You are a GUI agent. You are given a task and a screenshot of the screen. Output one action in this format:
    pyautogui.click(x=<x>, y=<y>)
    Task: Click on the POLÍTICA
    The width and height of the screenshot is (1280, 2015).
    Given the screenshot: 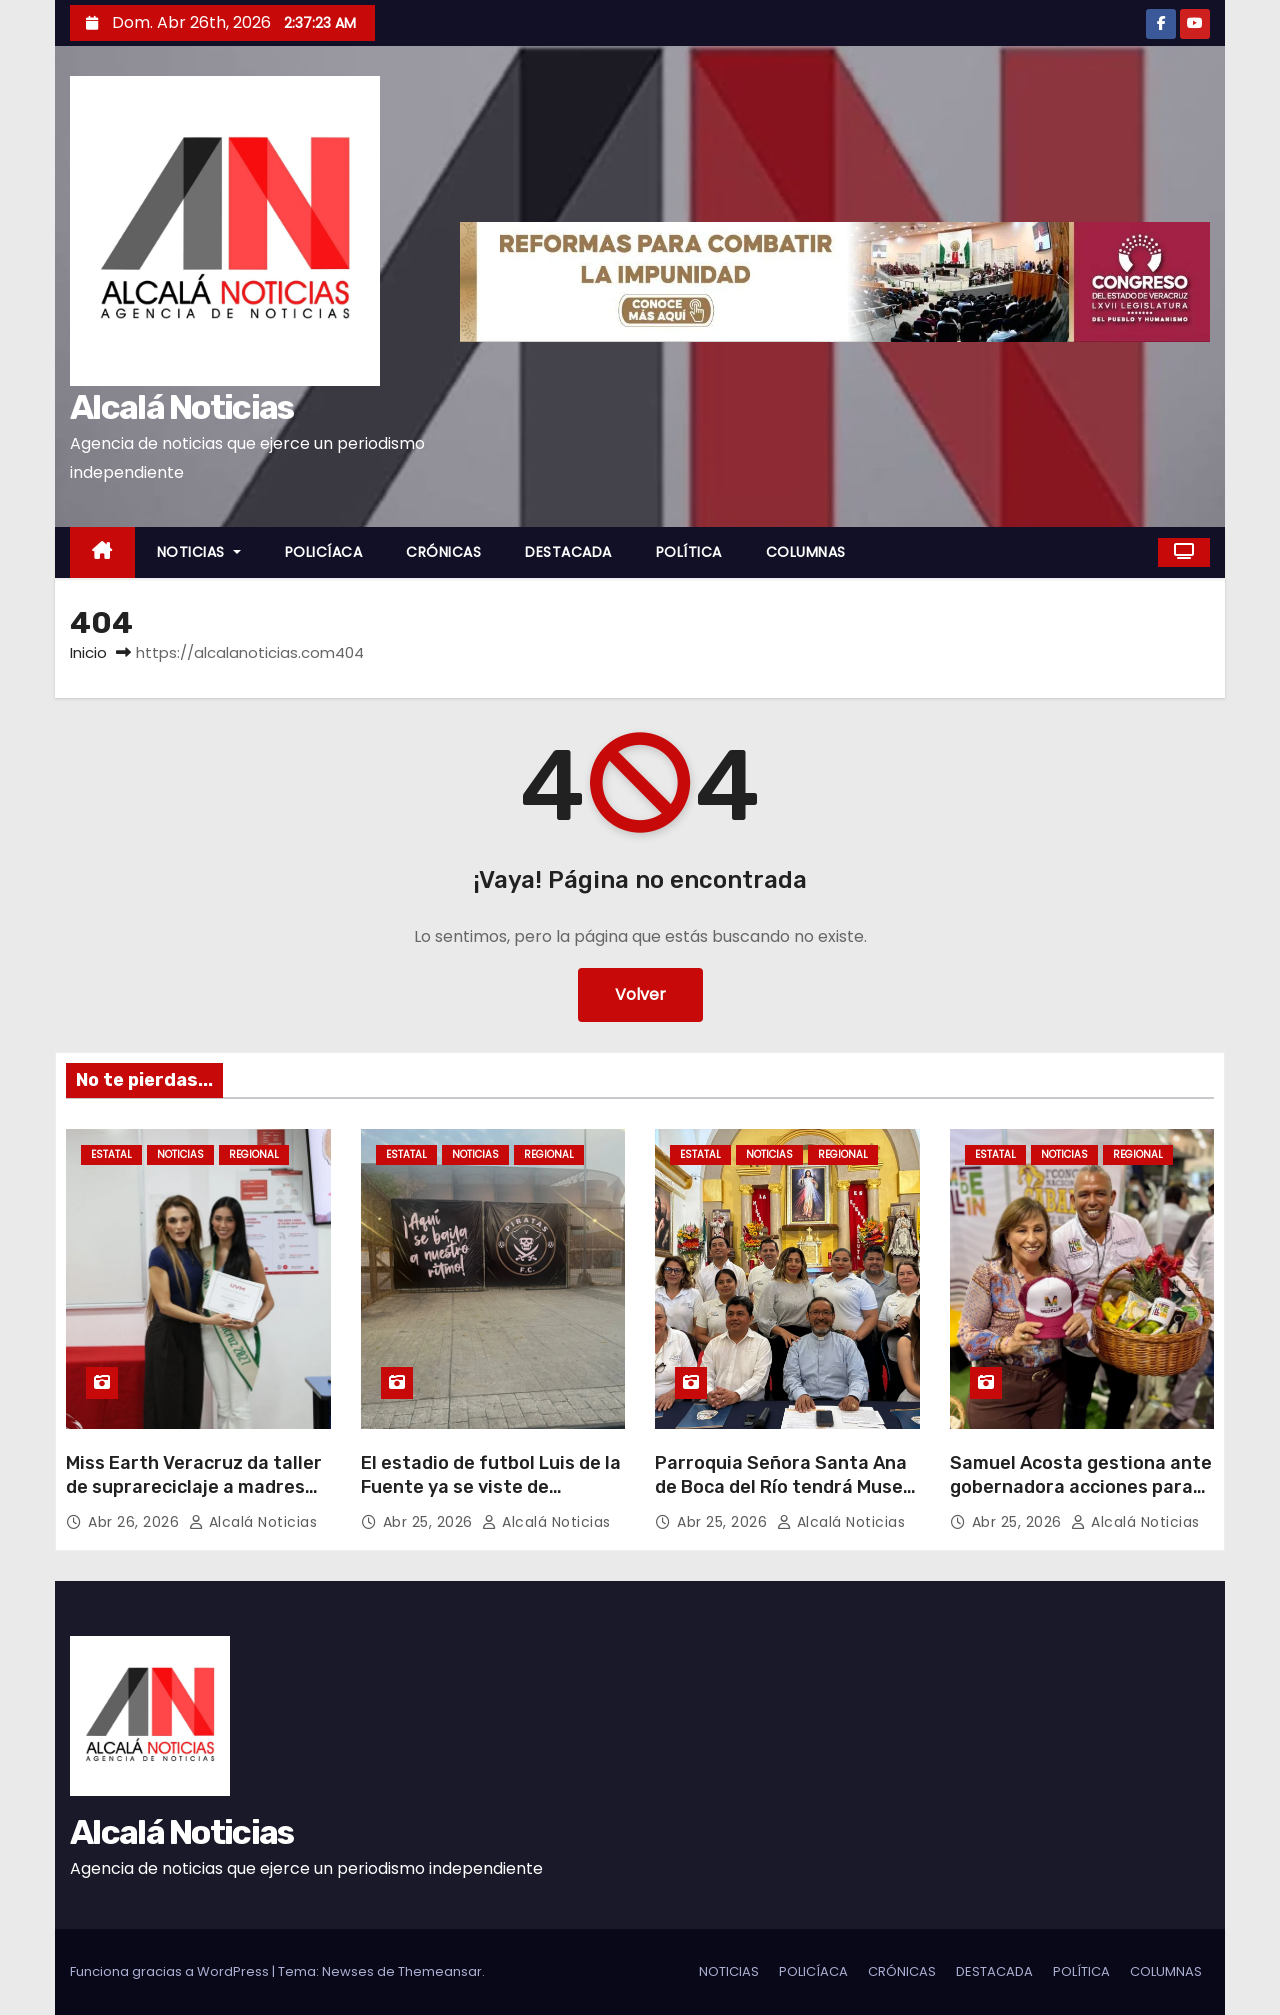 What is the action you would take?
    pyautogui.click(x=689, y=552)
    